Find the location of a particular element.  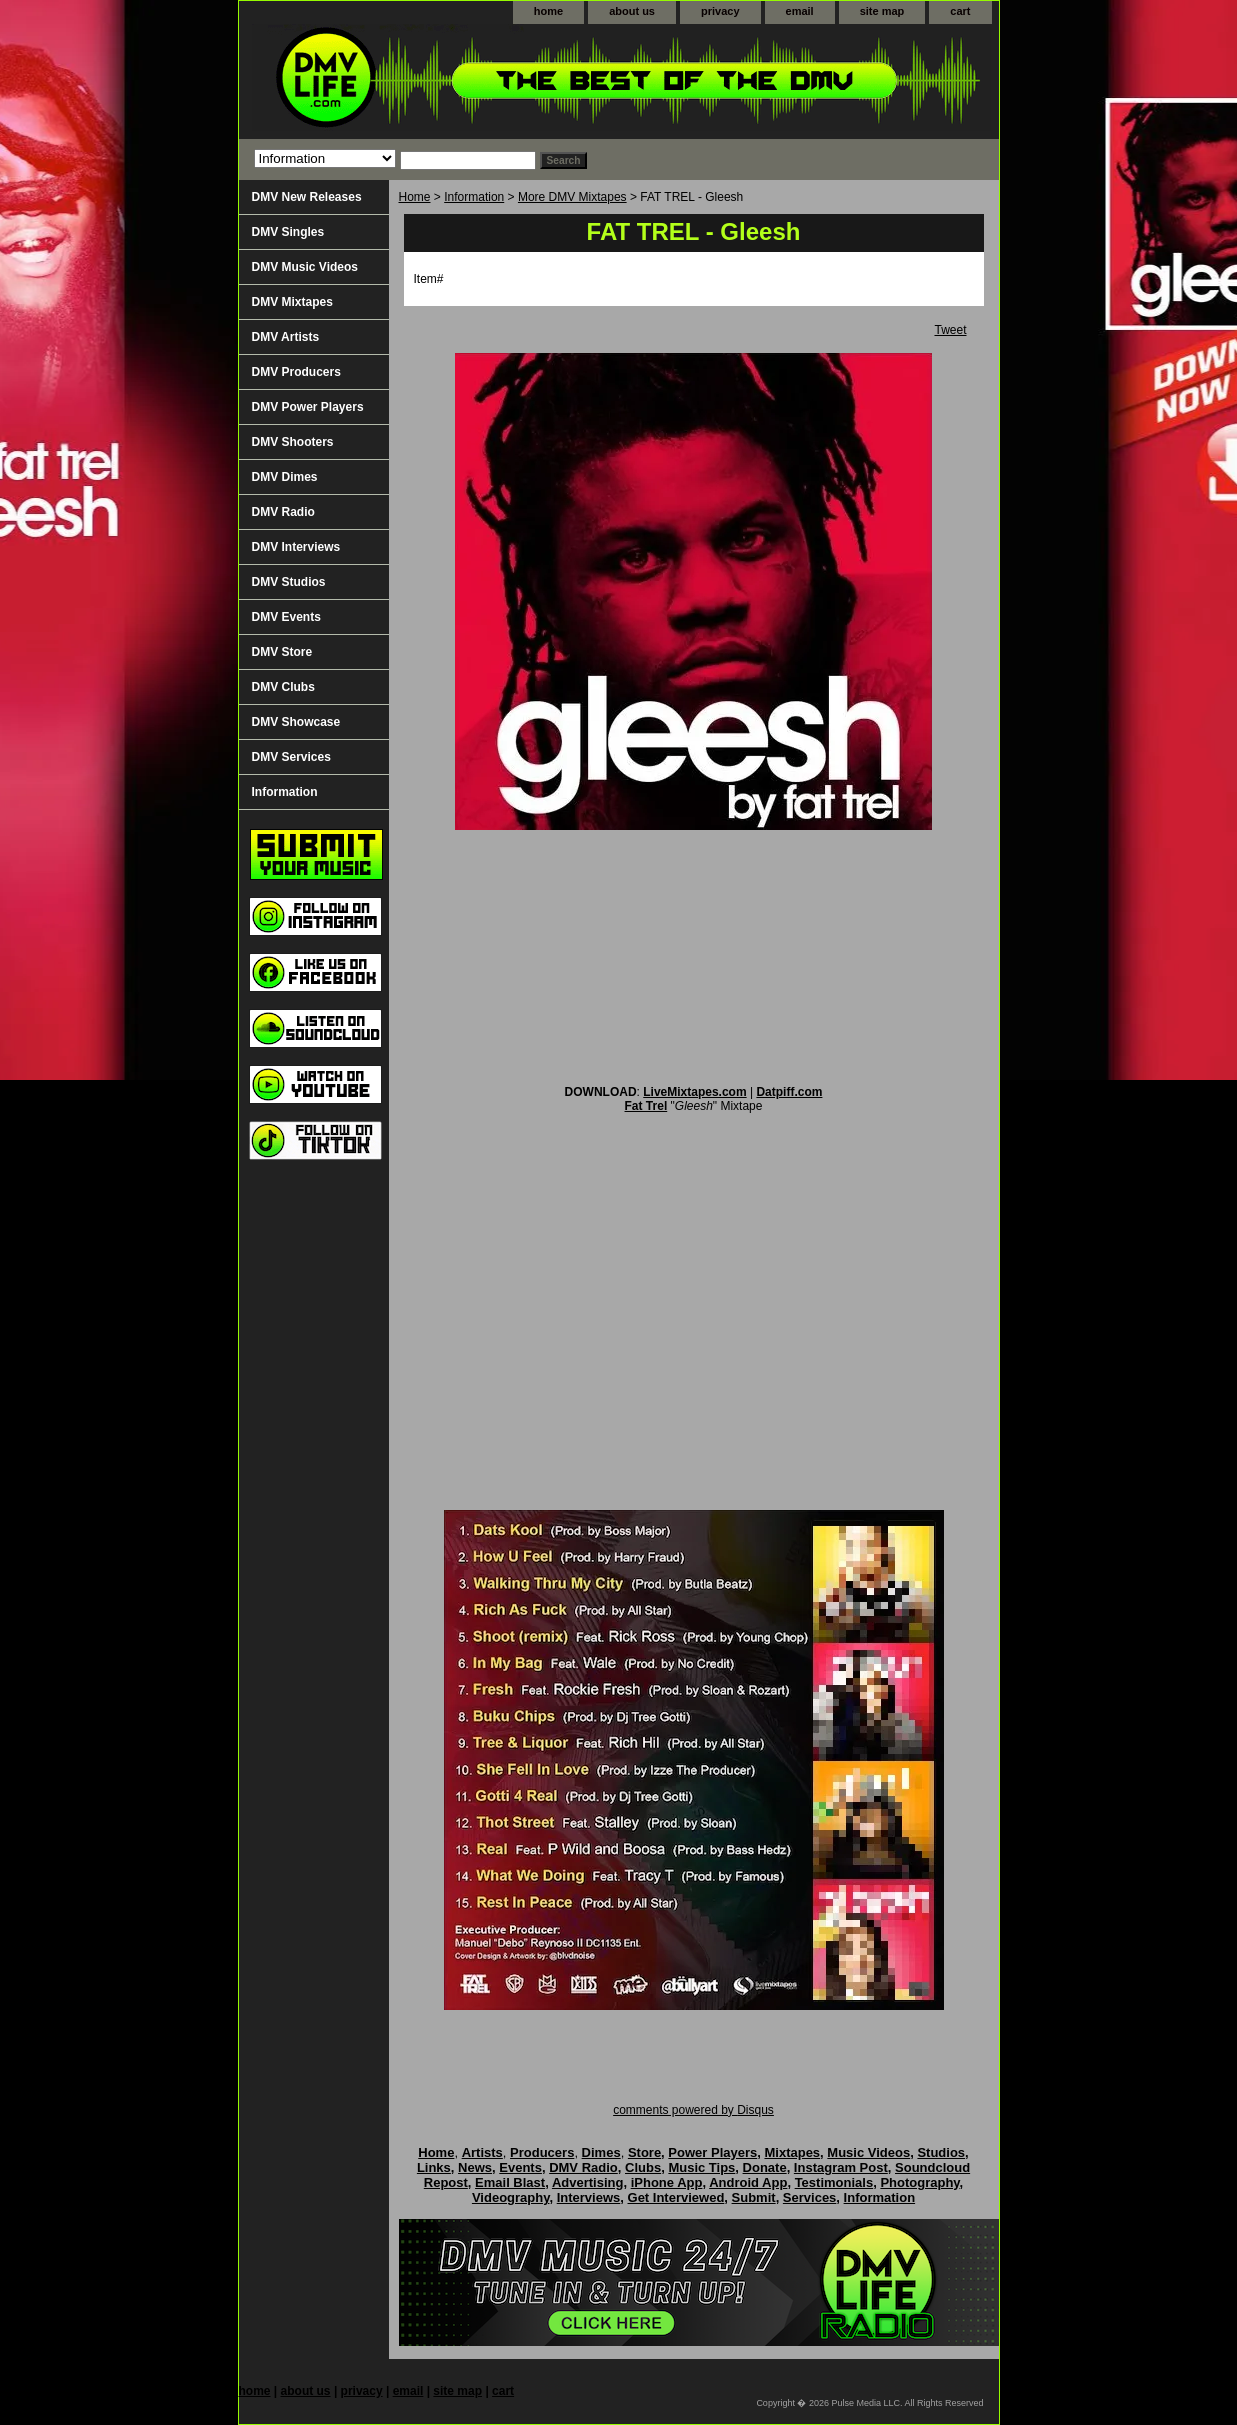

Advertising is located at coordinates (588, 2182).